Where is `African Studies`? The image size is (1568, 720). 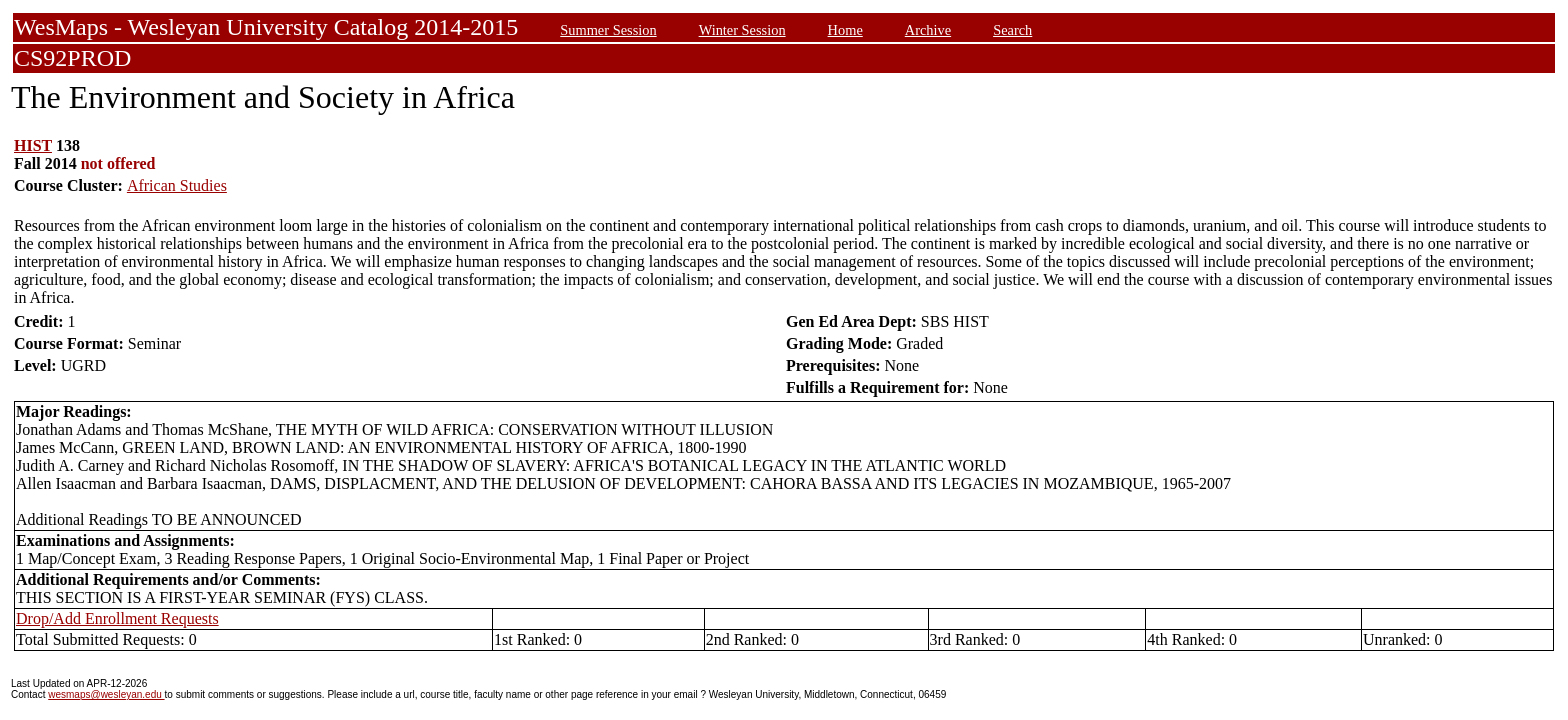 African Studies is located at coordinates (177, 185).